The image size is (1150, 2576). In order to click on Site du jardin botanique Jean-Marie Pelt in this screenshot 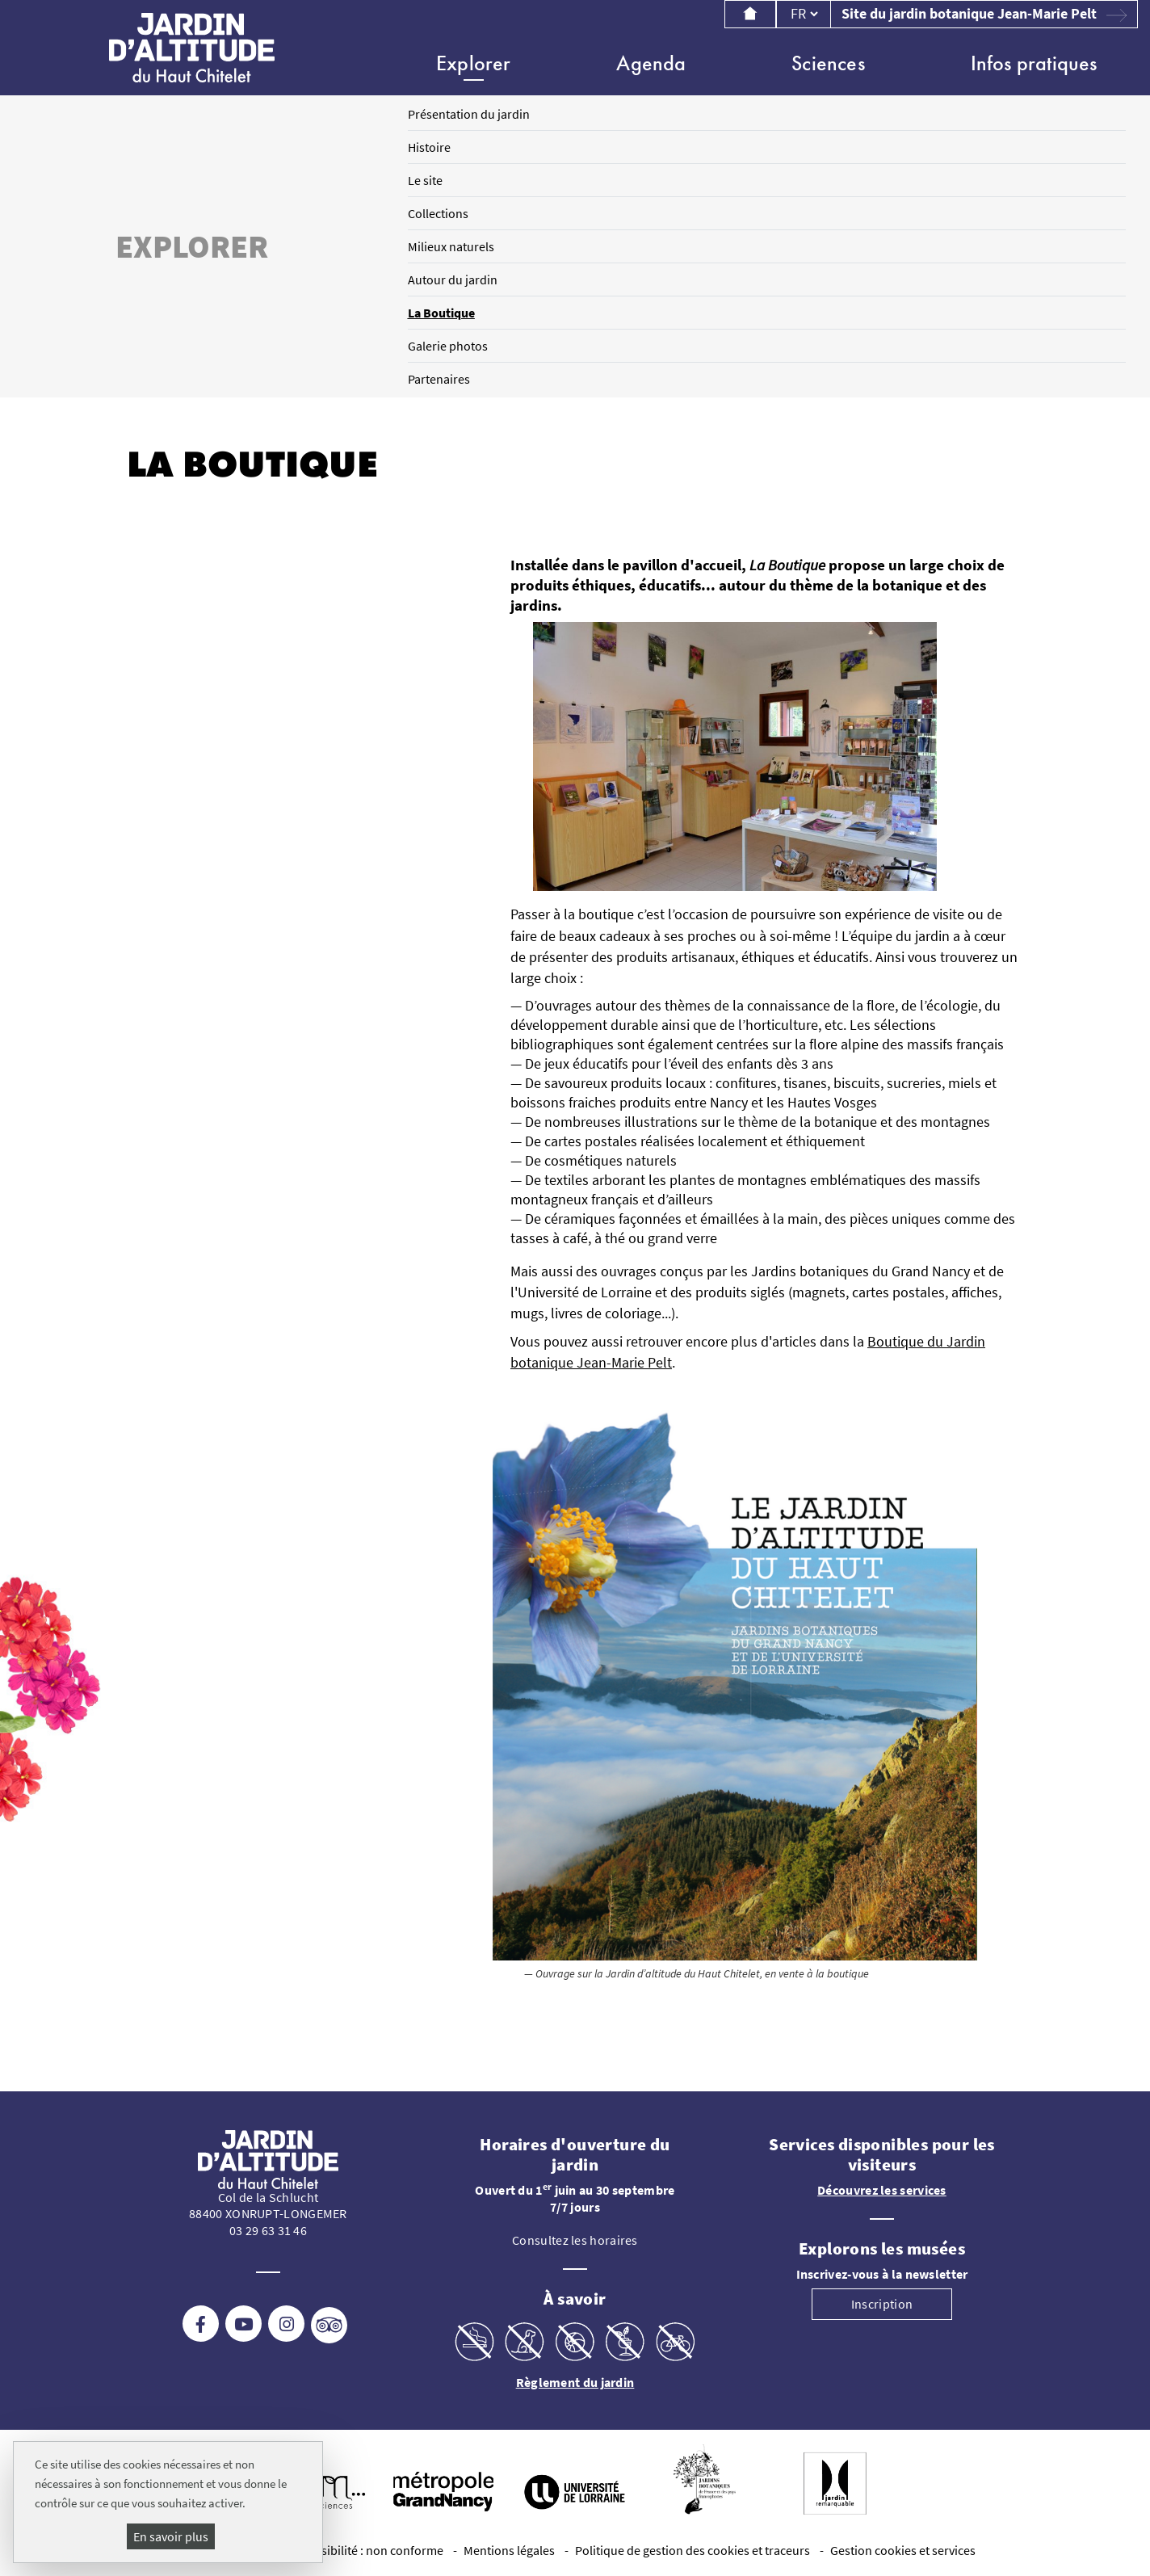, I will do `click(984, 14)`.